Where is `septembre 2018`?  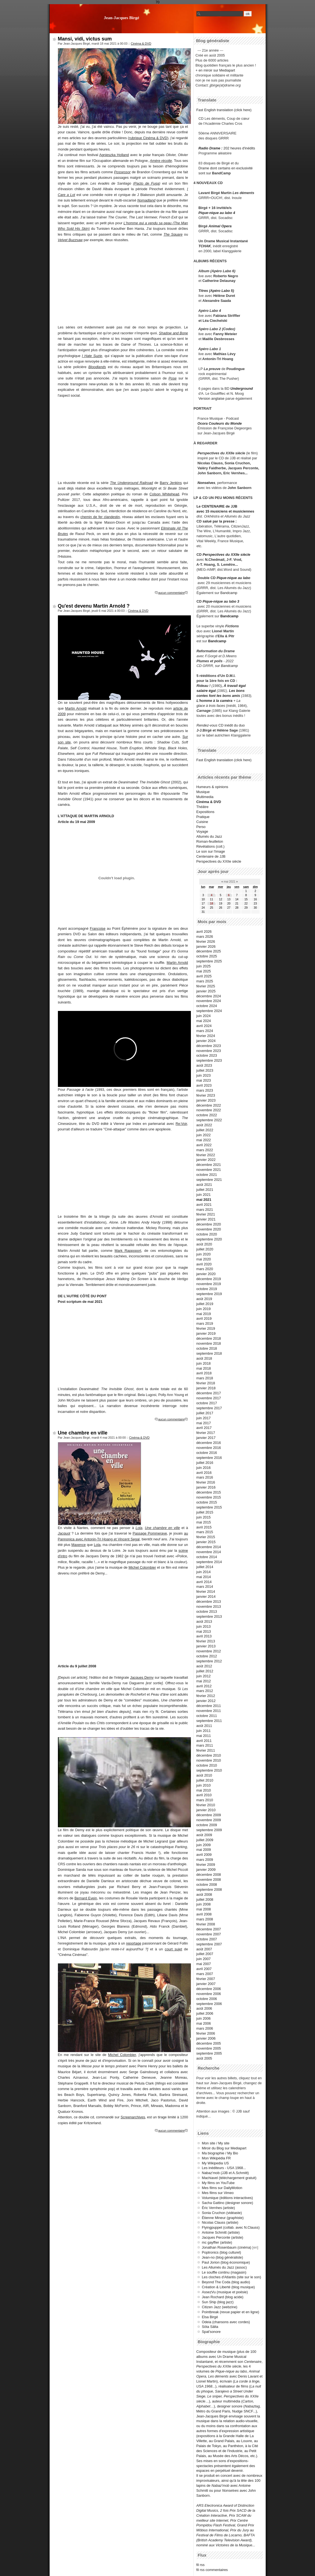 septembre 2018 is located at coordinates (209, 1353).